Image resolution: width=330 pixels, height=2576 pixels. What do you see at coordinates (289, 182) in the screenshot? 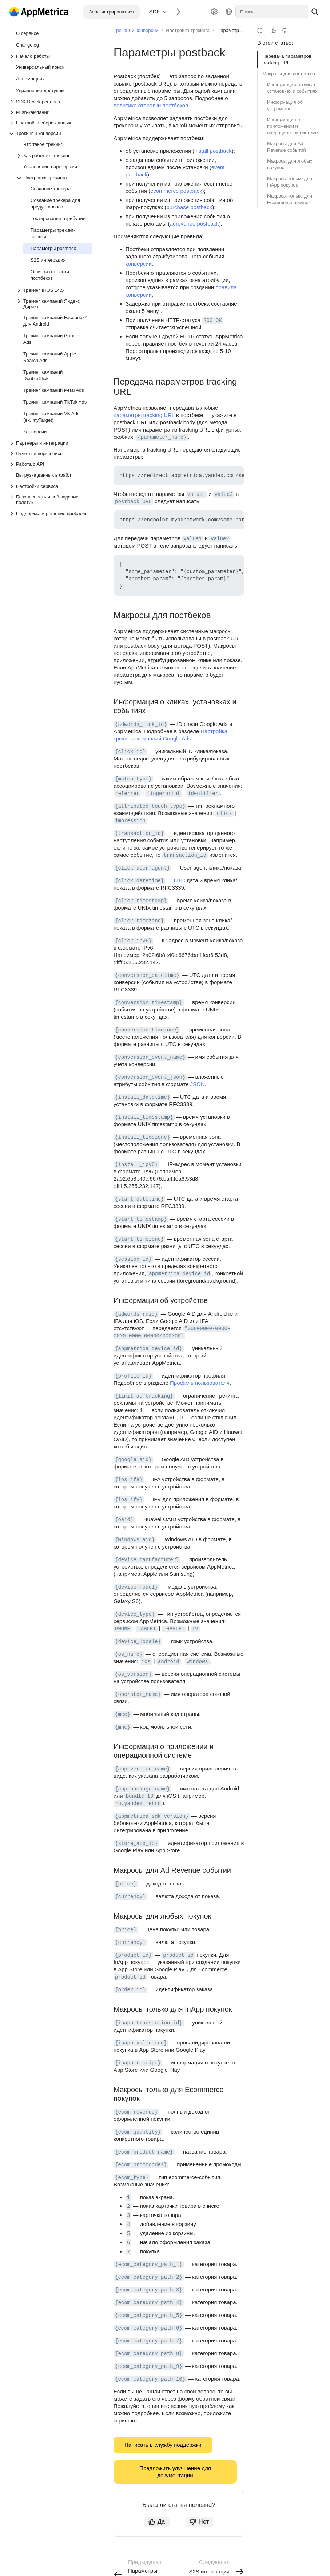
I see `Макросы только для InApp покупок` at bounding box center [289, 182].